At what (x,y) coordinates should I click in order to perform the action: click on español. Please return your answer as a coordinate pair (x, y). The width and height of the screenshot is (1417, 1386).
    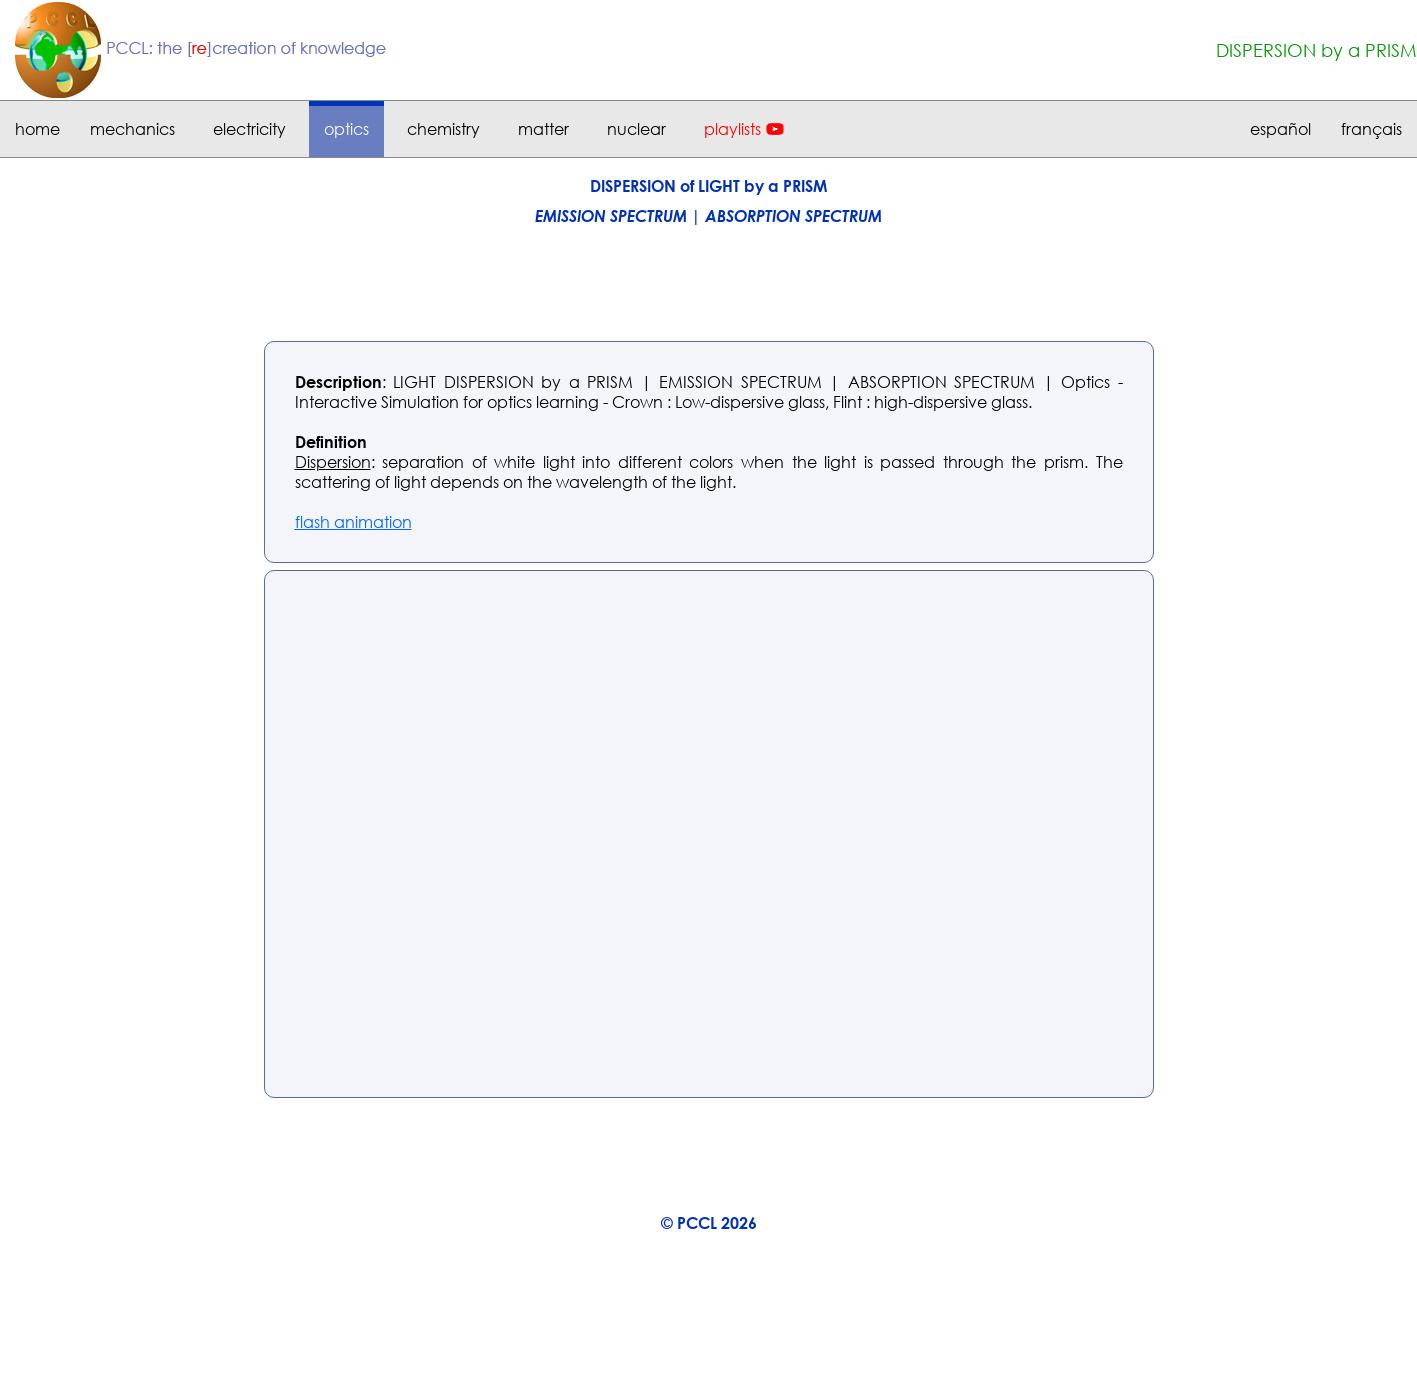
    Looking at the image, I should click on (1280, 129).